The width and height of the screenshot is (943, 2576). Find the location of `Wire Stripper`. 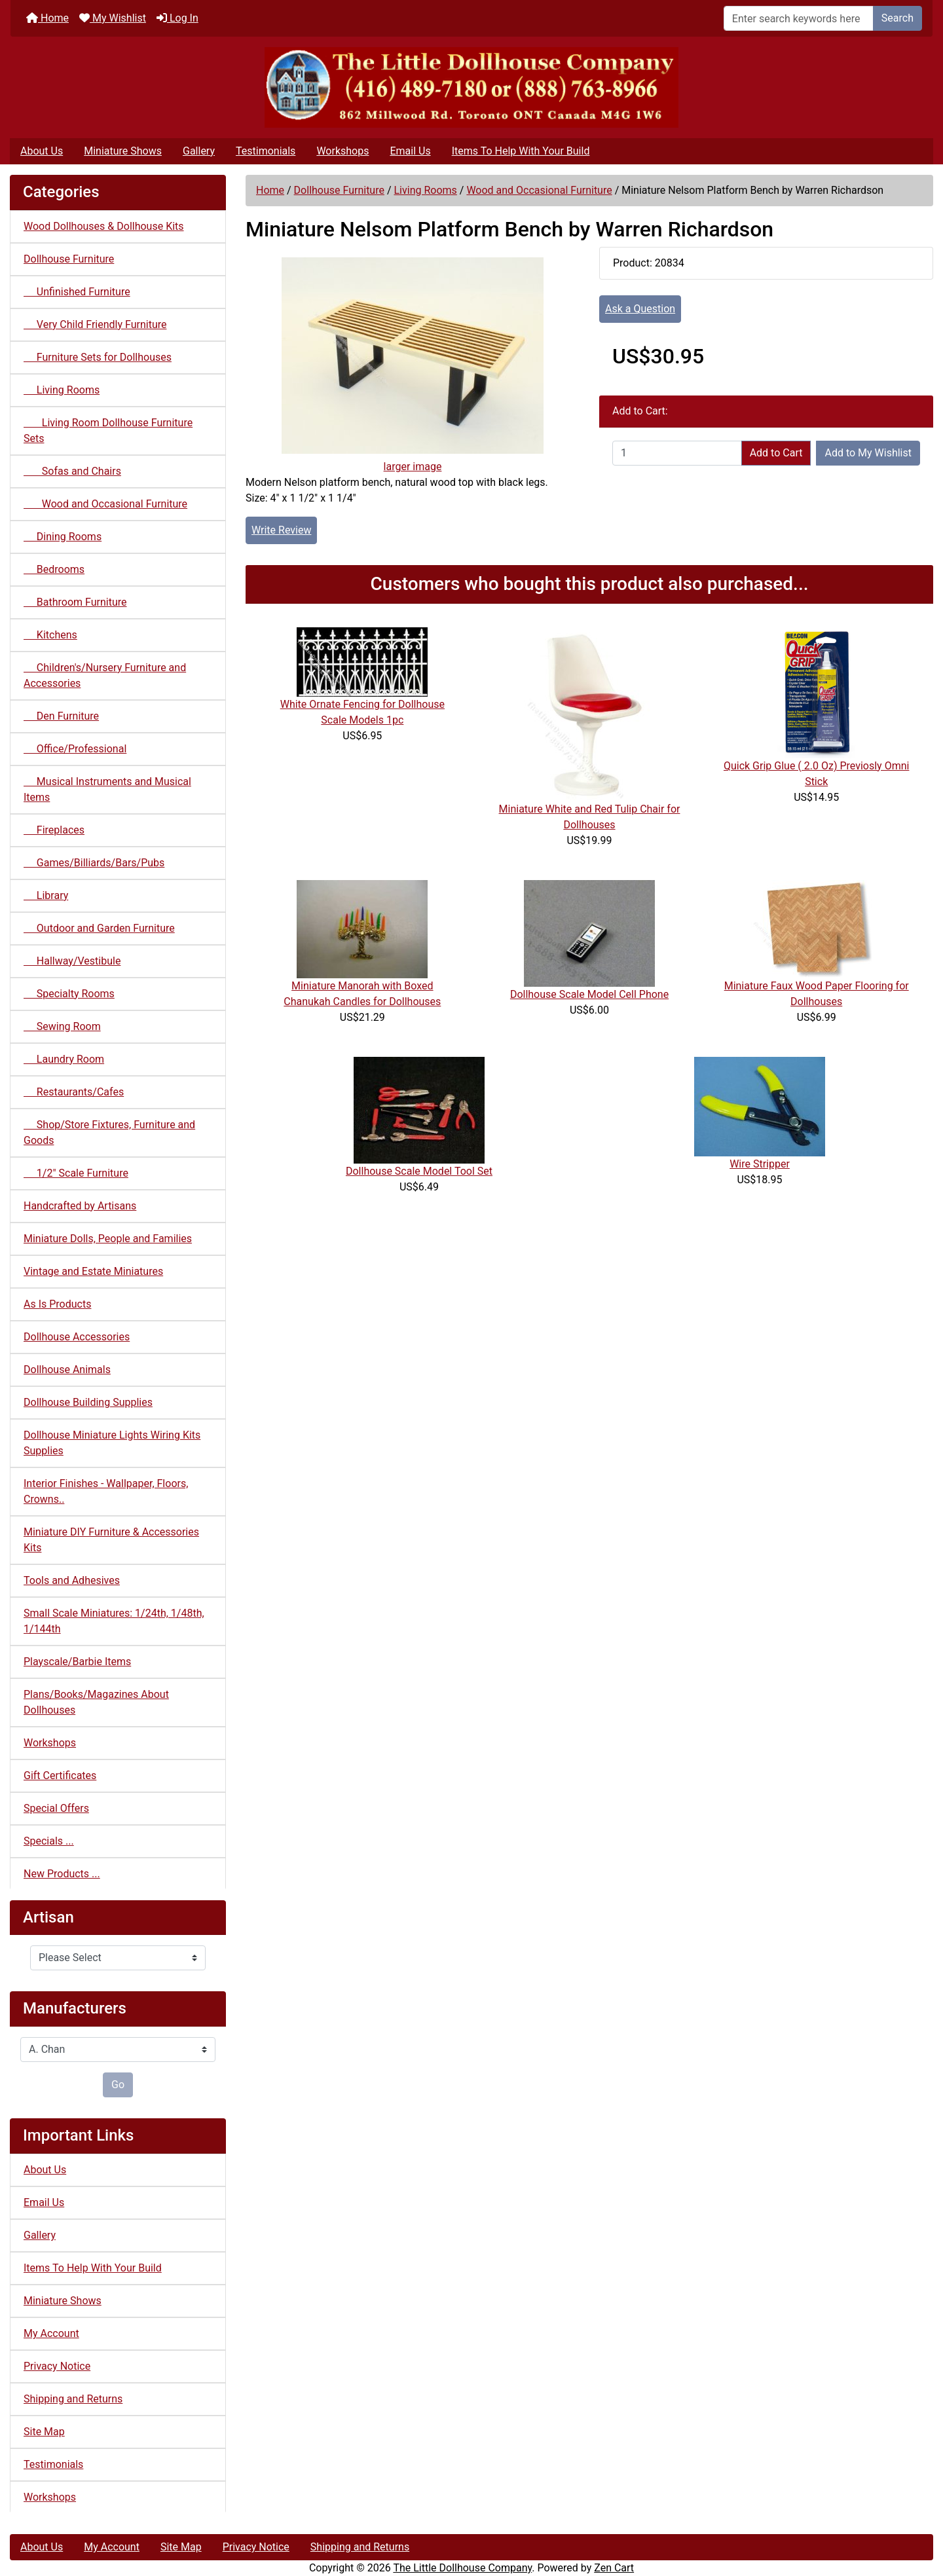

Wire Stripper is located at coordinates (760, 1164).